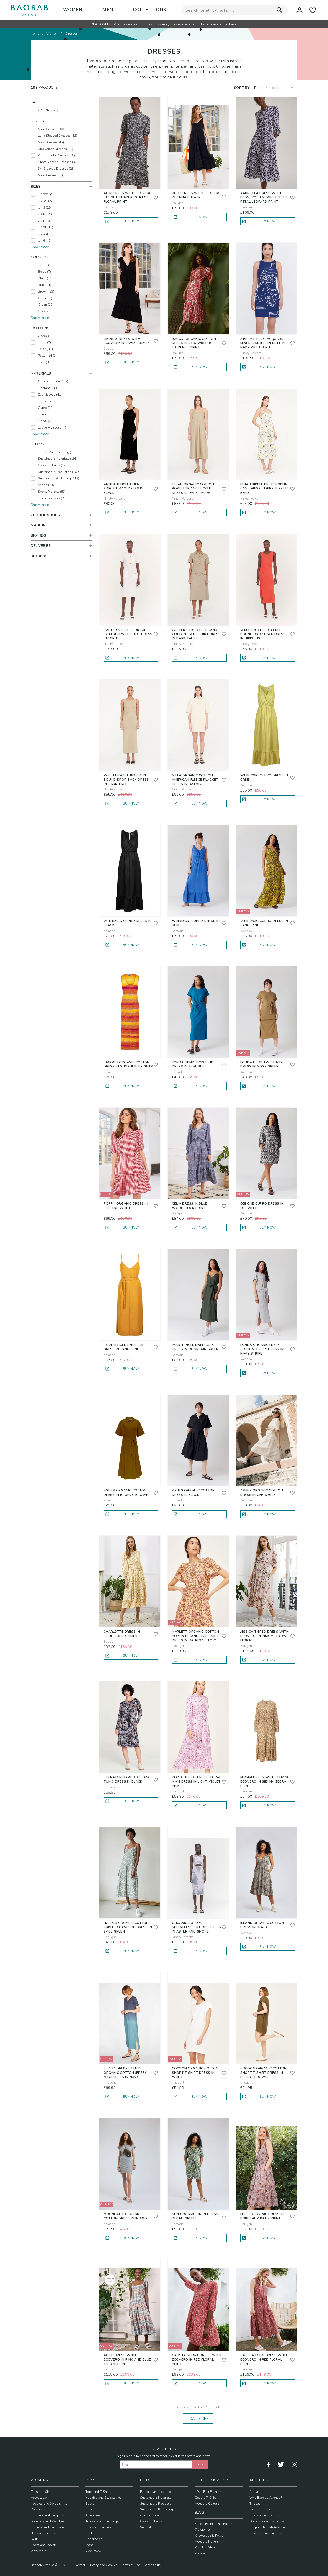  What do you see at coordinates (263, 2359) in the screenshot?
I see `Calista Long Dress with Ecovero in Red Floral Print` at bounding box center [263, 2359].